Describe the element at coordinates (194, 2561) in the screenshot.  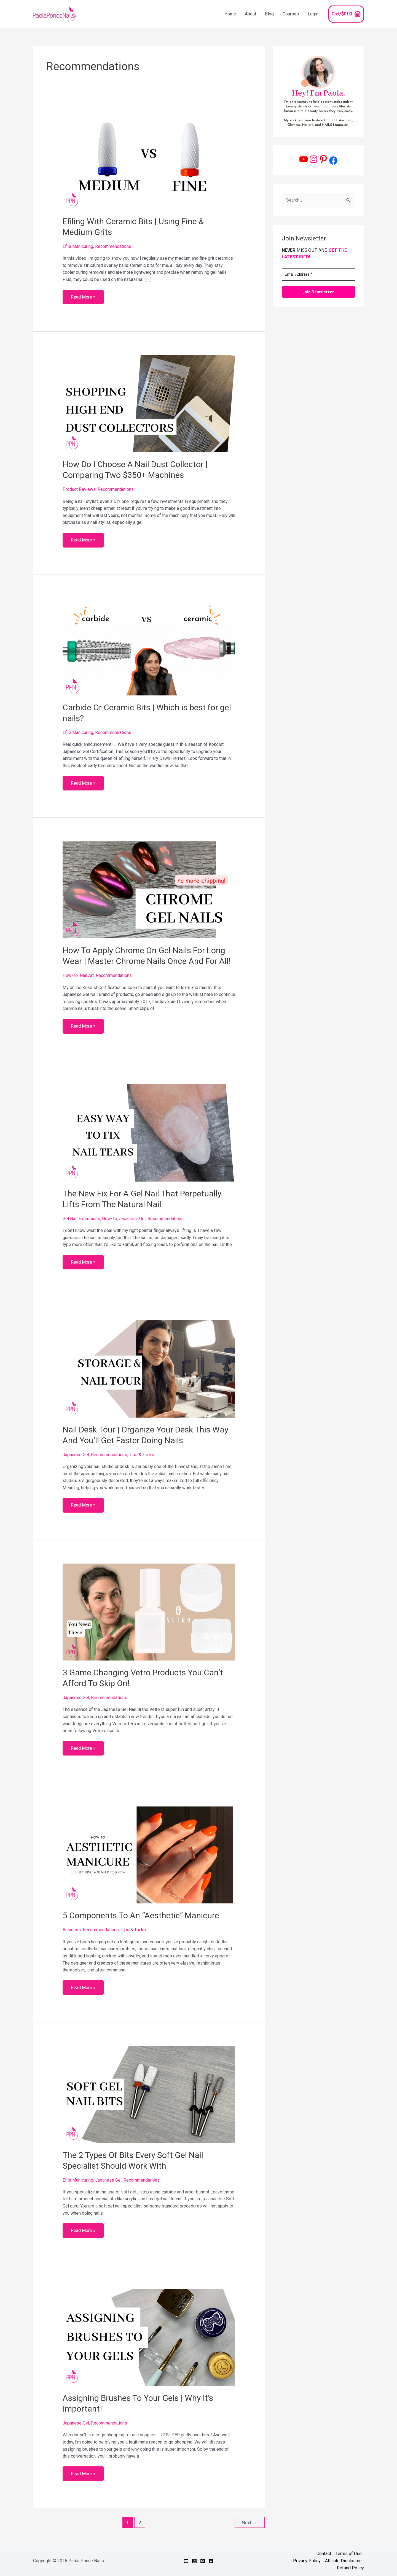
I see `[Instagram]` at that location.